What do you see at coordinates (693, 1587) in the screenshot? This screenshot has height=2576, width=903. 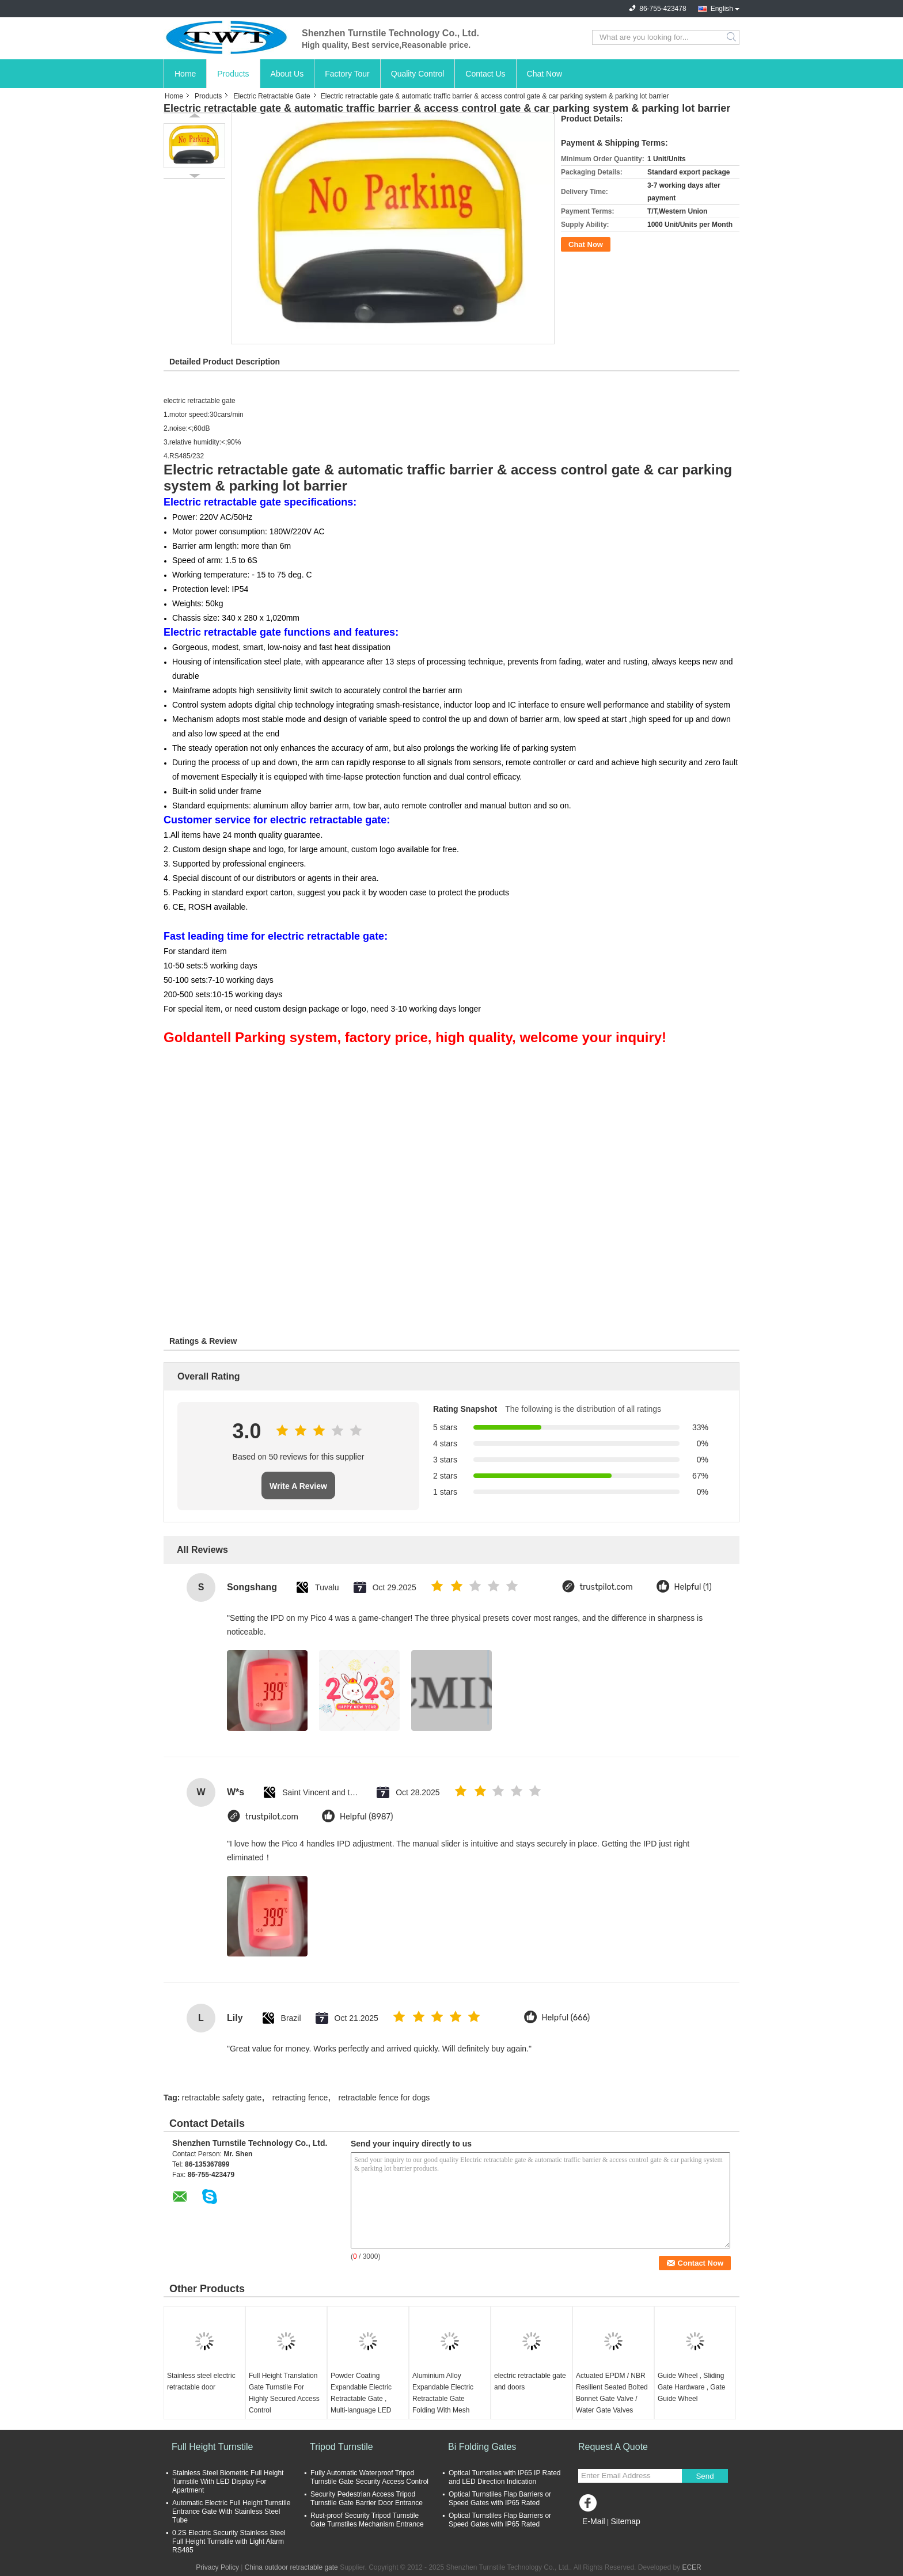 I see `Helpful (1)` at bounding box center [693, 1587].